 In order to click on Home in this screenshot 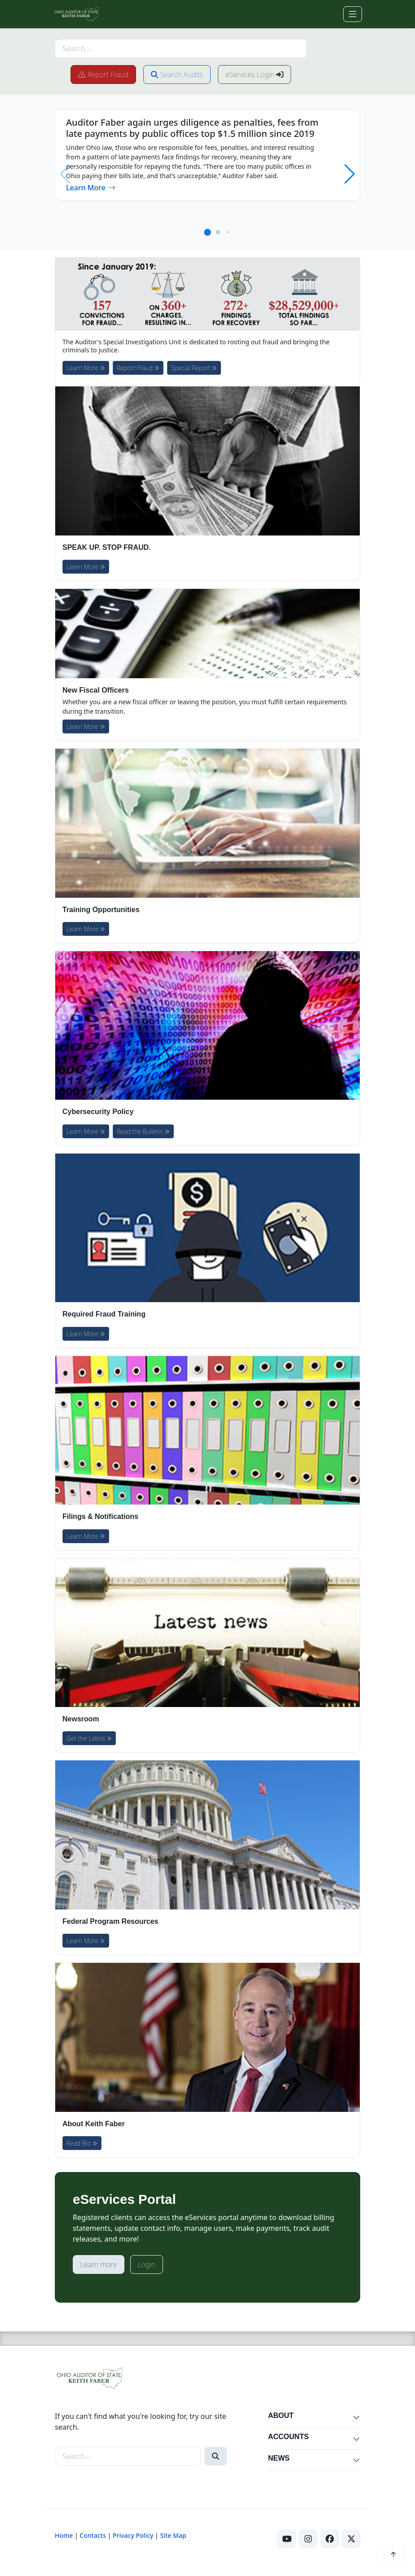, I will do `click(64, 2535)`.